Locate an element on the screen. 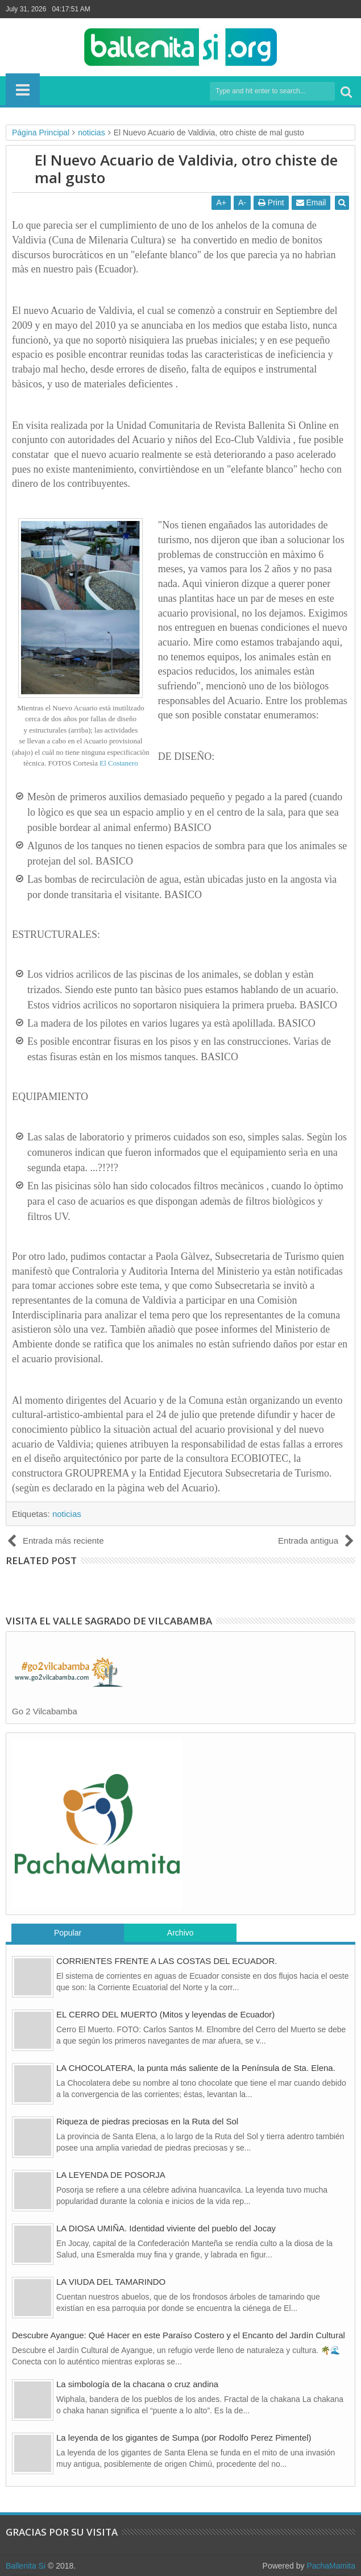 The height and width of the screenshot is (2576, 361). Popular is located at coordinates (67, 1932).